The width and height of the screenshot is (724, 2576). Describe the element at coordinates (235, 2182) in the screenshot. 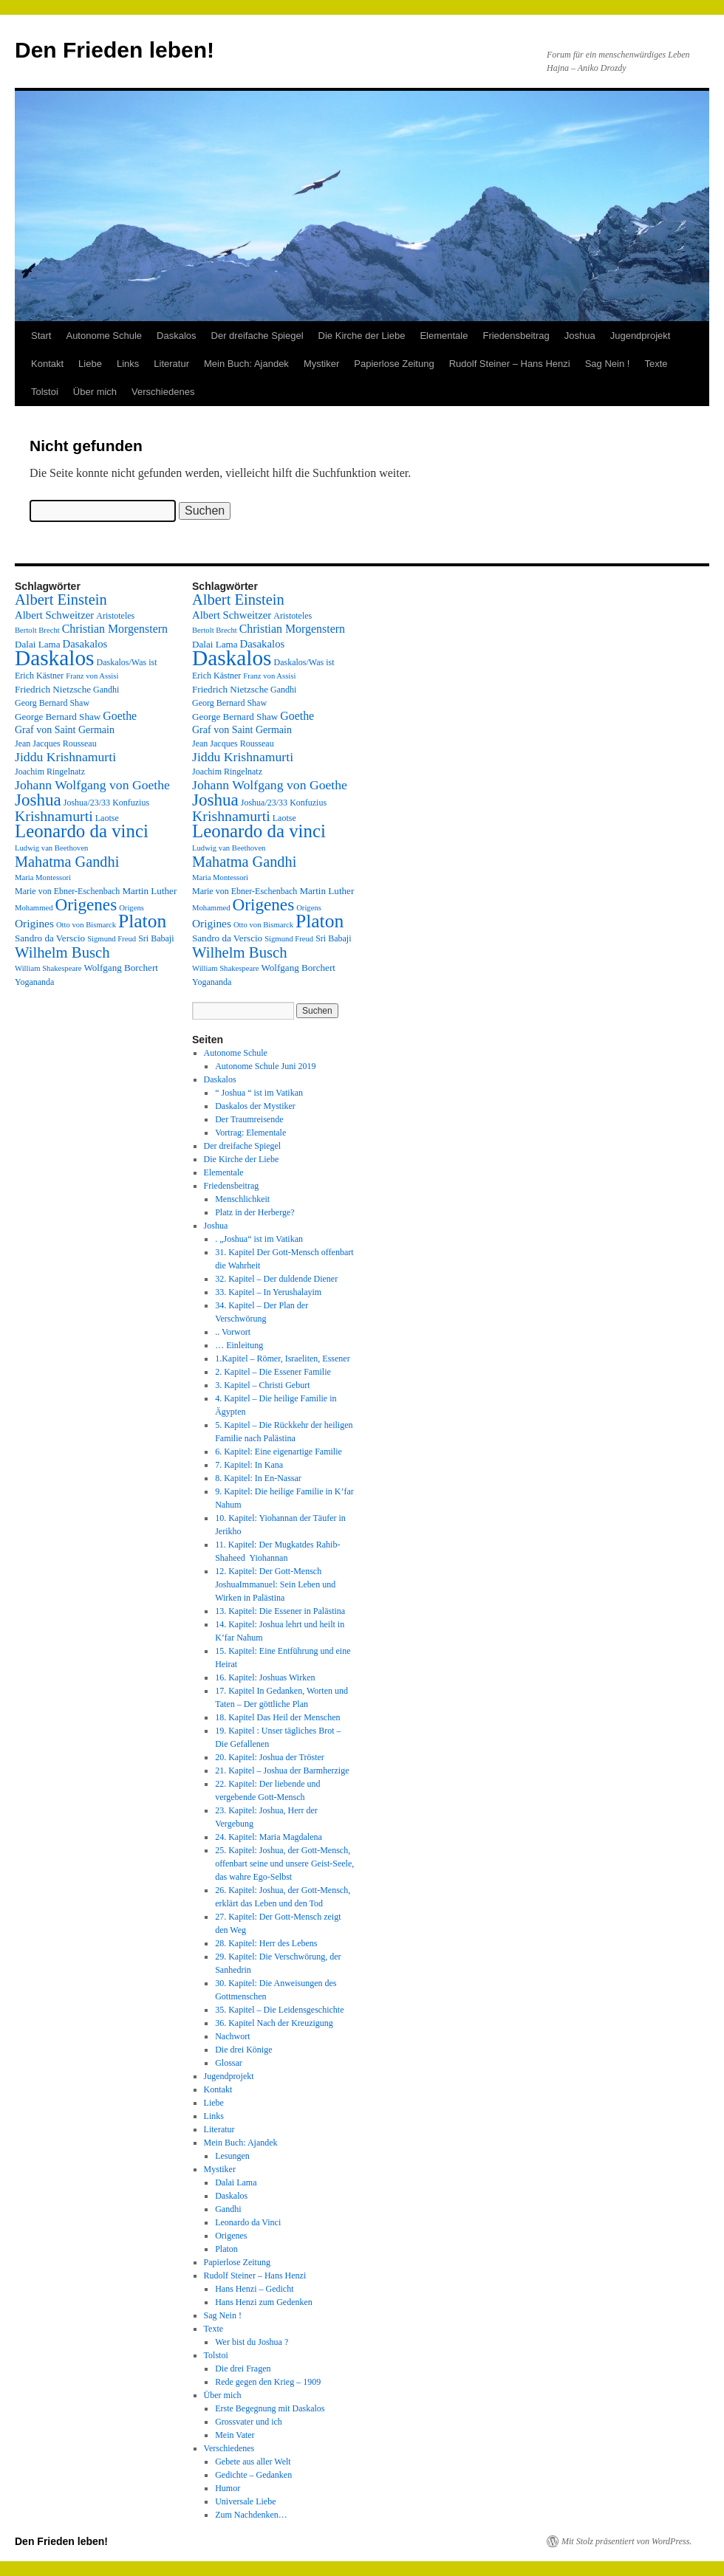

I see `Dalai Lama` at that location.